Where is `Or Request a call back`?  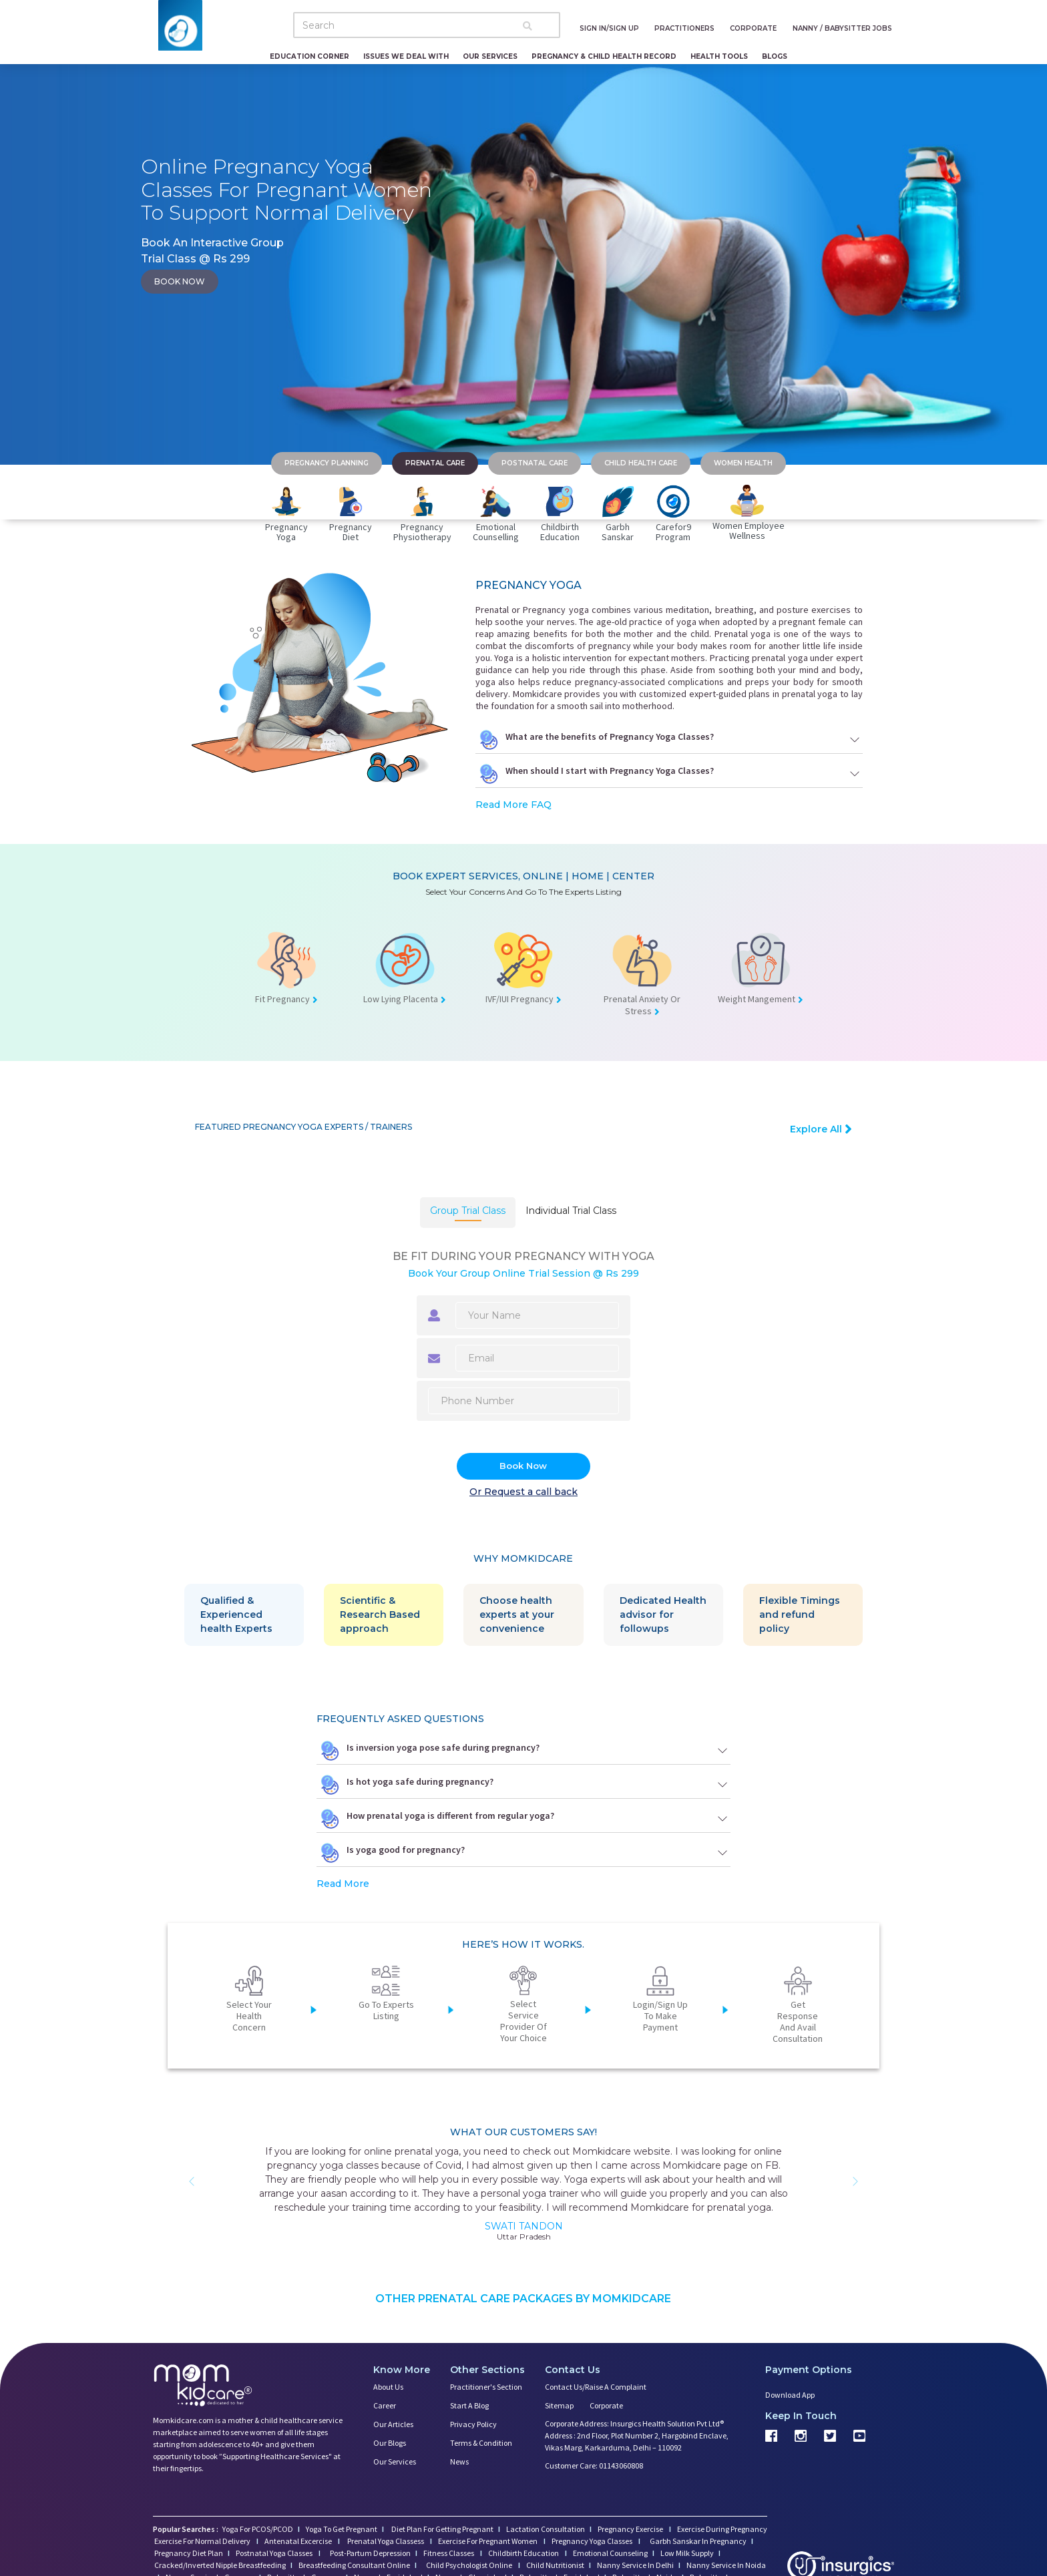
Or Request a call back is located at coordinates (523, 1492).